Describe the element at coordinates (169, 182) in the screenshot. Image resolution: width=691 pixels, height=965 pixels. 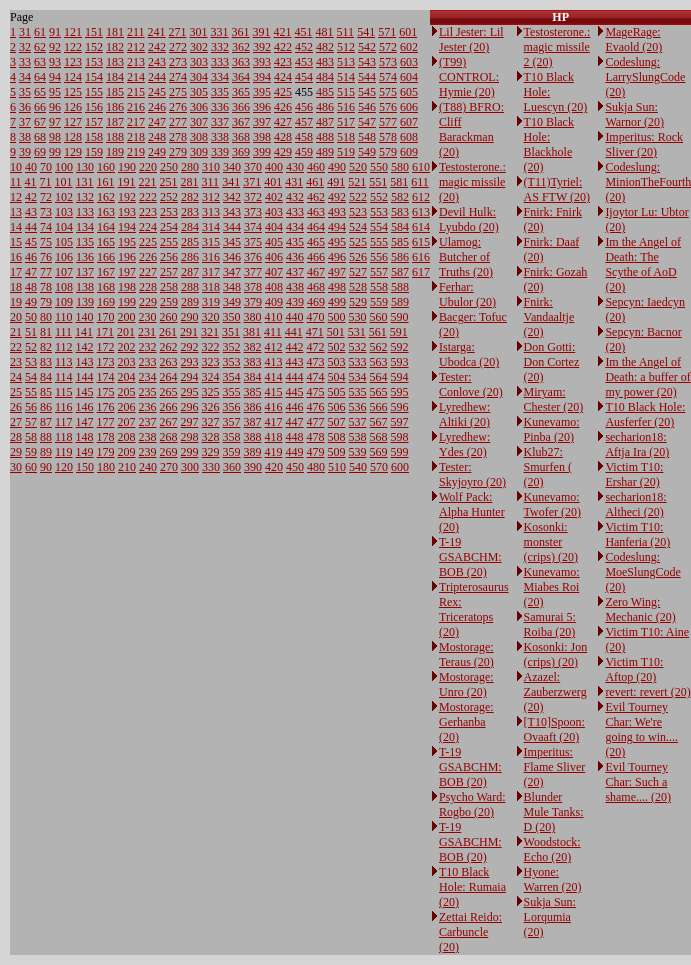
I see `251` at that location.